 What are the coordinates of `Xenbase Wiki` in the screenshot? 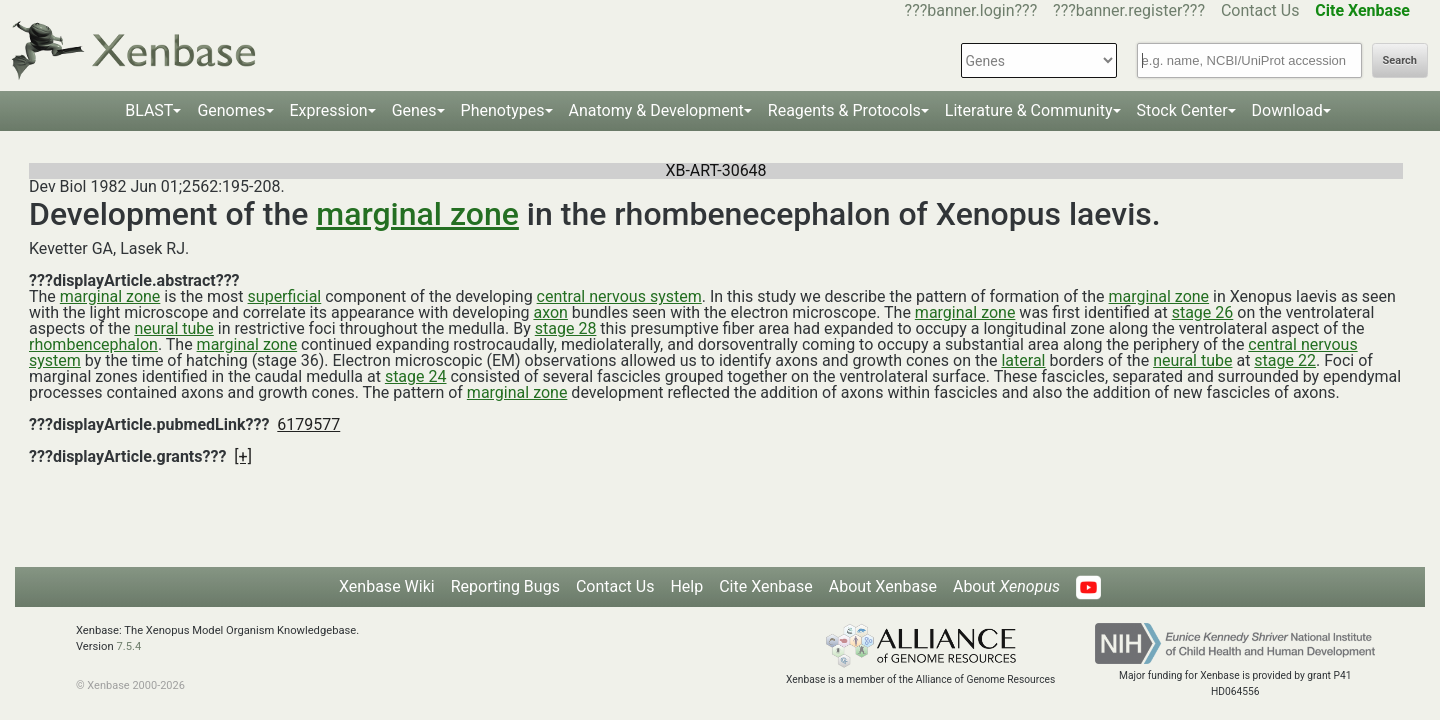 It's located at (387, 586).